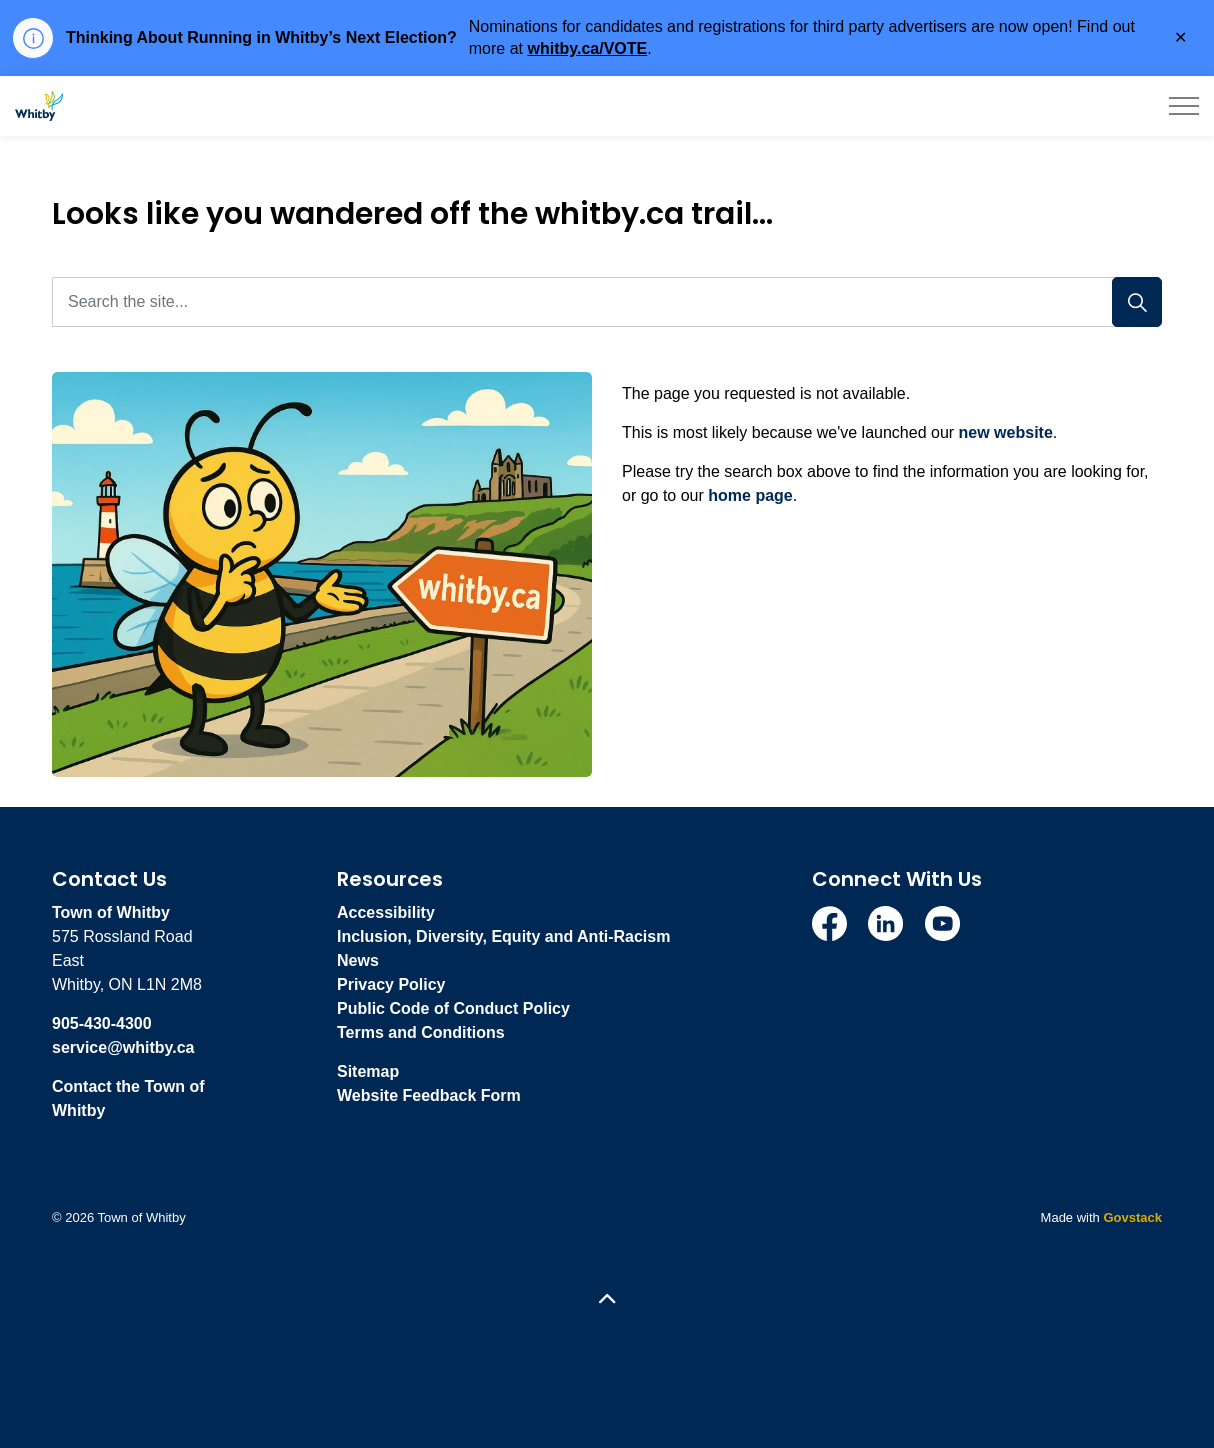  Describe the element at coordinates (587, 48) in the screenshot. I see `whitby.ca/VOTE` at that location.